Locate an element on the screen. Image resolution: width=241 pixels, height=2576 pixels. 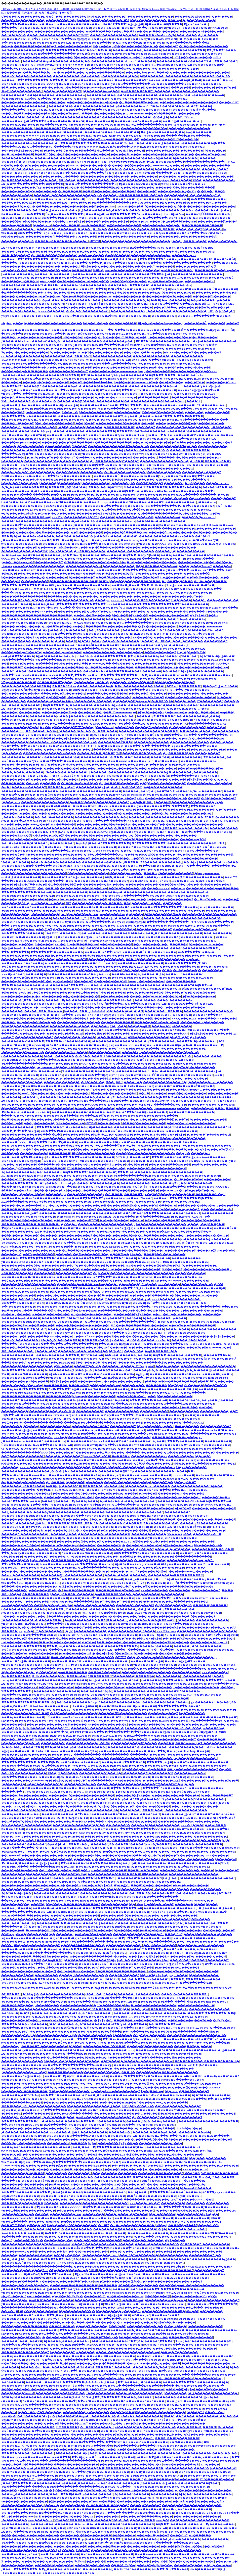
������ŷ������Ƶ���߹ۿ� is located at coordinates (164, 461).